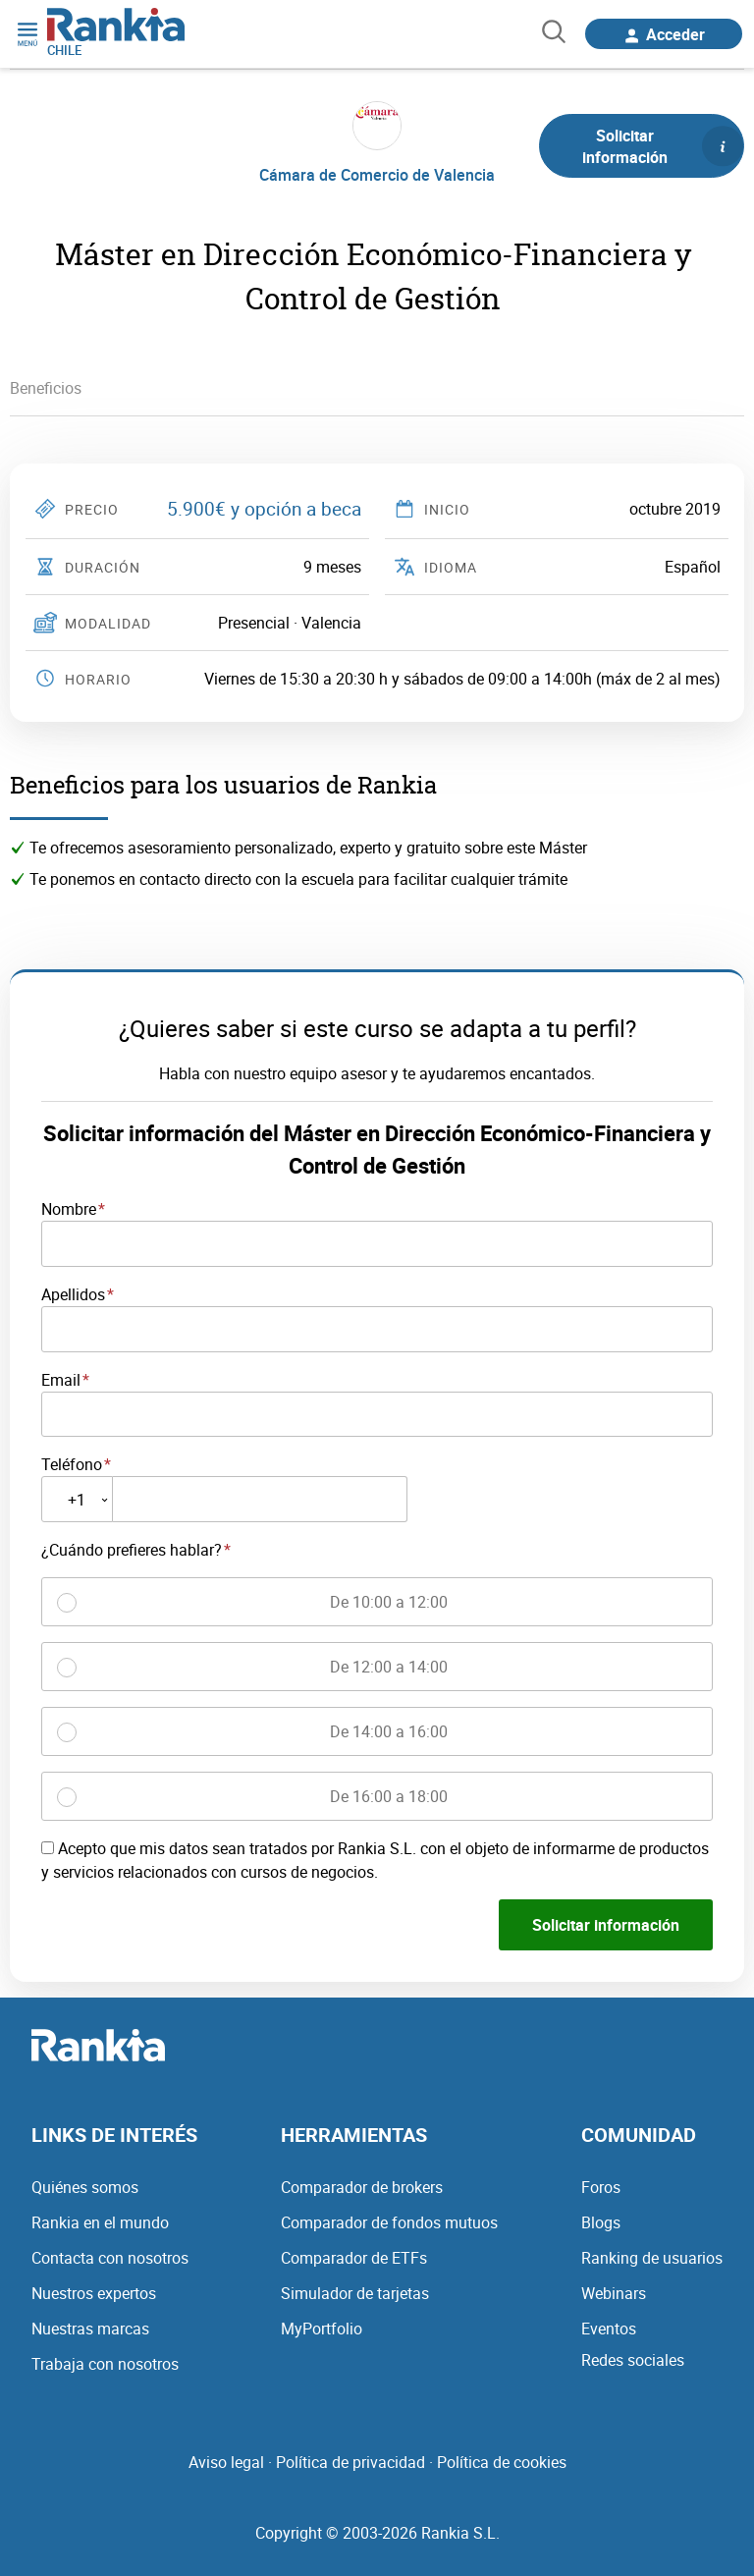  I want to click on MyPortfolio, so click(321, 2328).